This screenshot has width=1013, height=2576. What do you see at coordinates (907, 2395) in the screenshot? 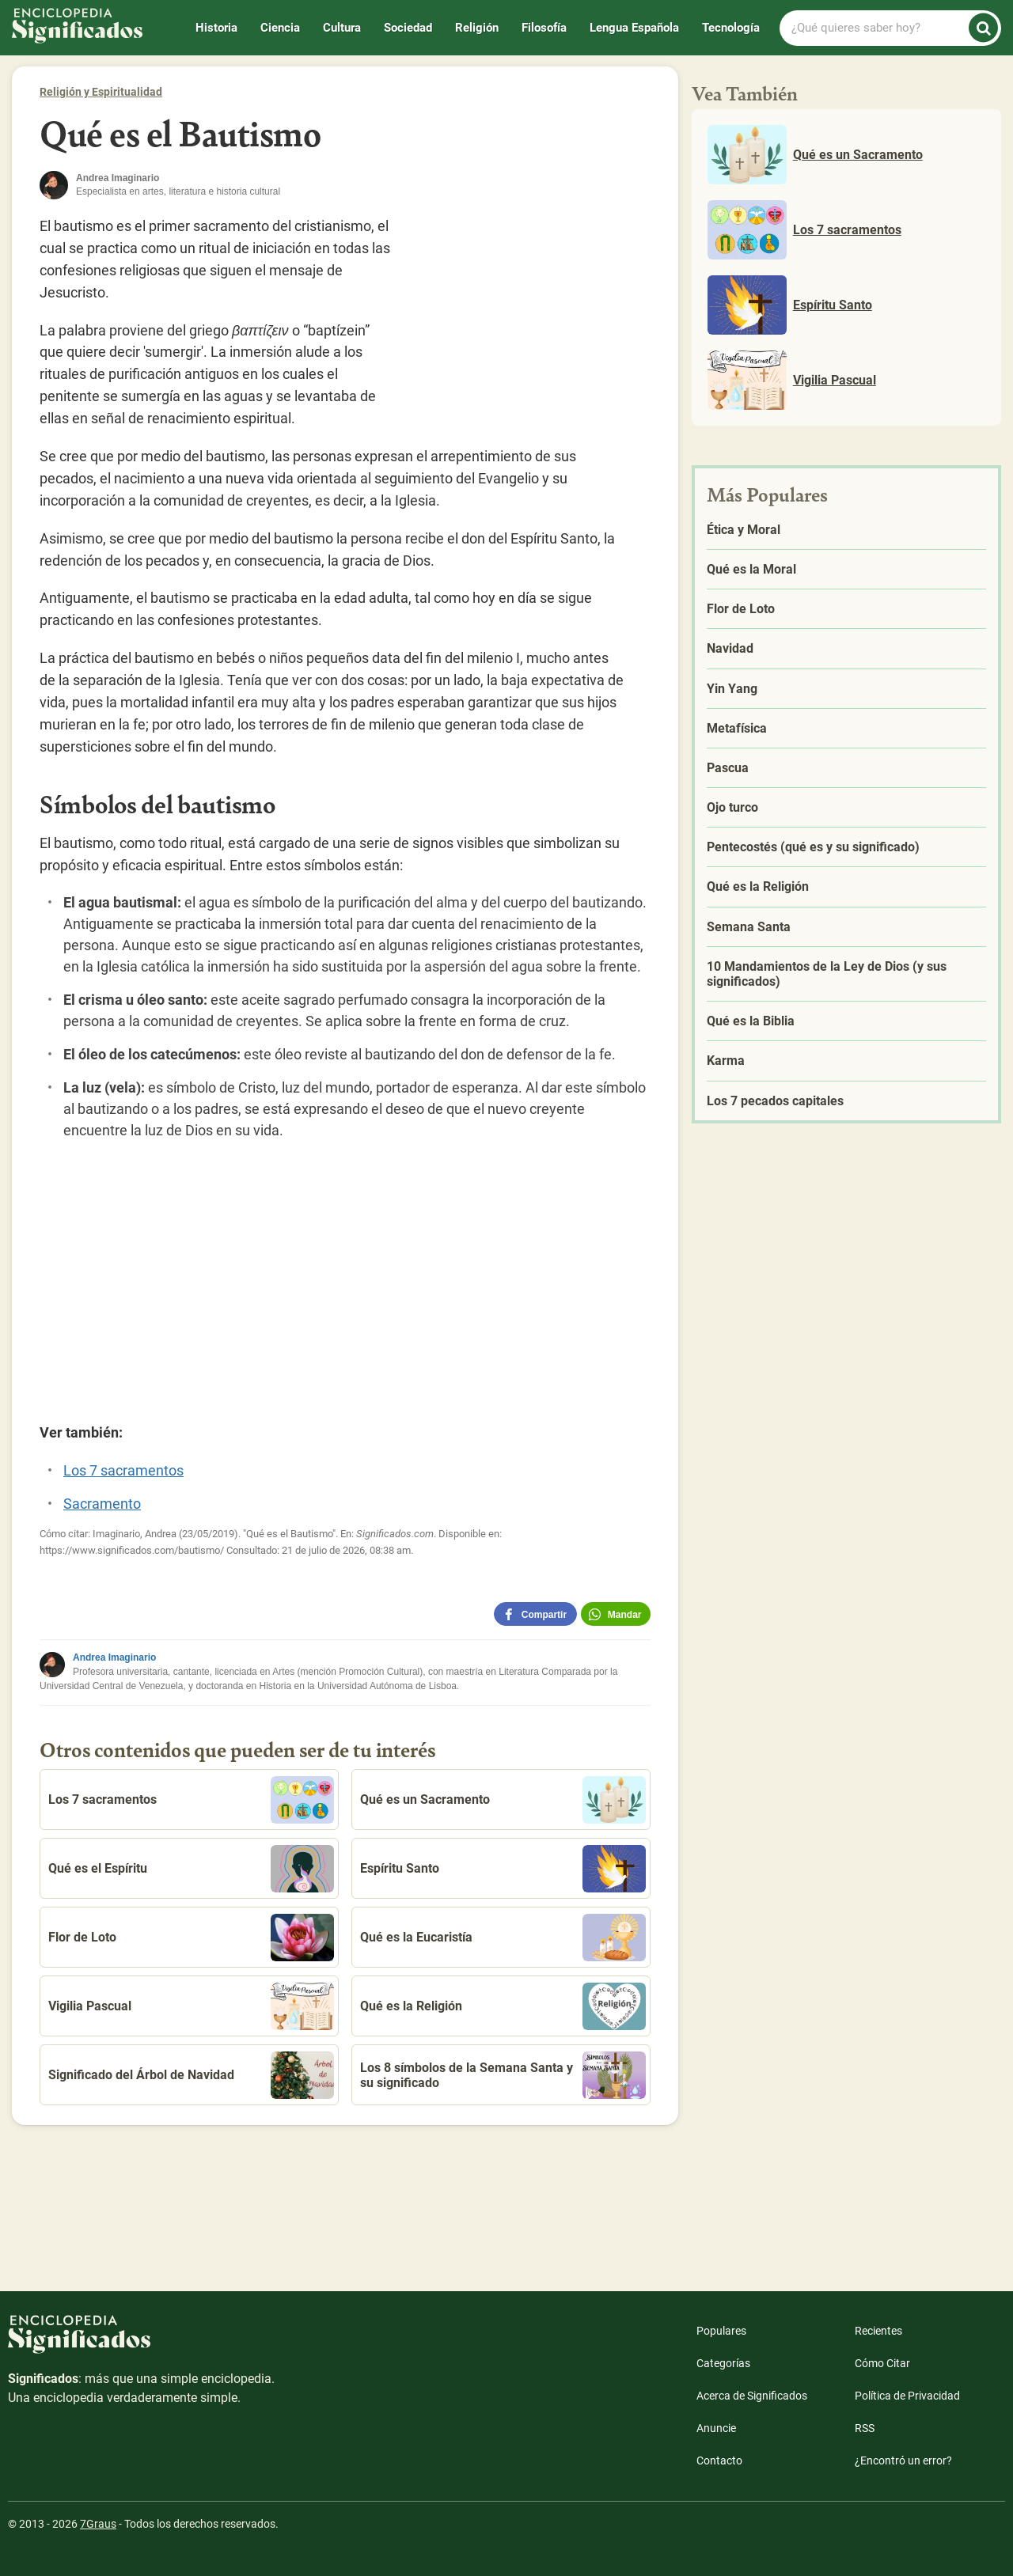
I see `Política de Privacidad` at bounding box center [907, 2395].